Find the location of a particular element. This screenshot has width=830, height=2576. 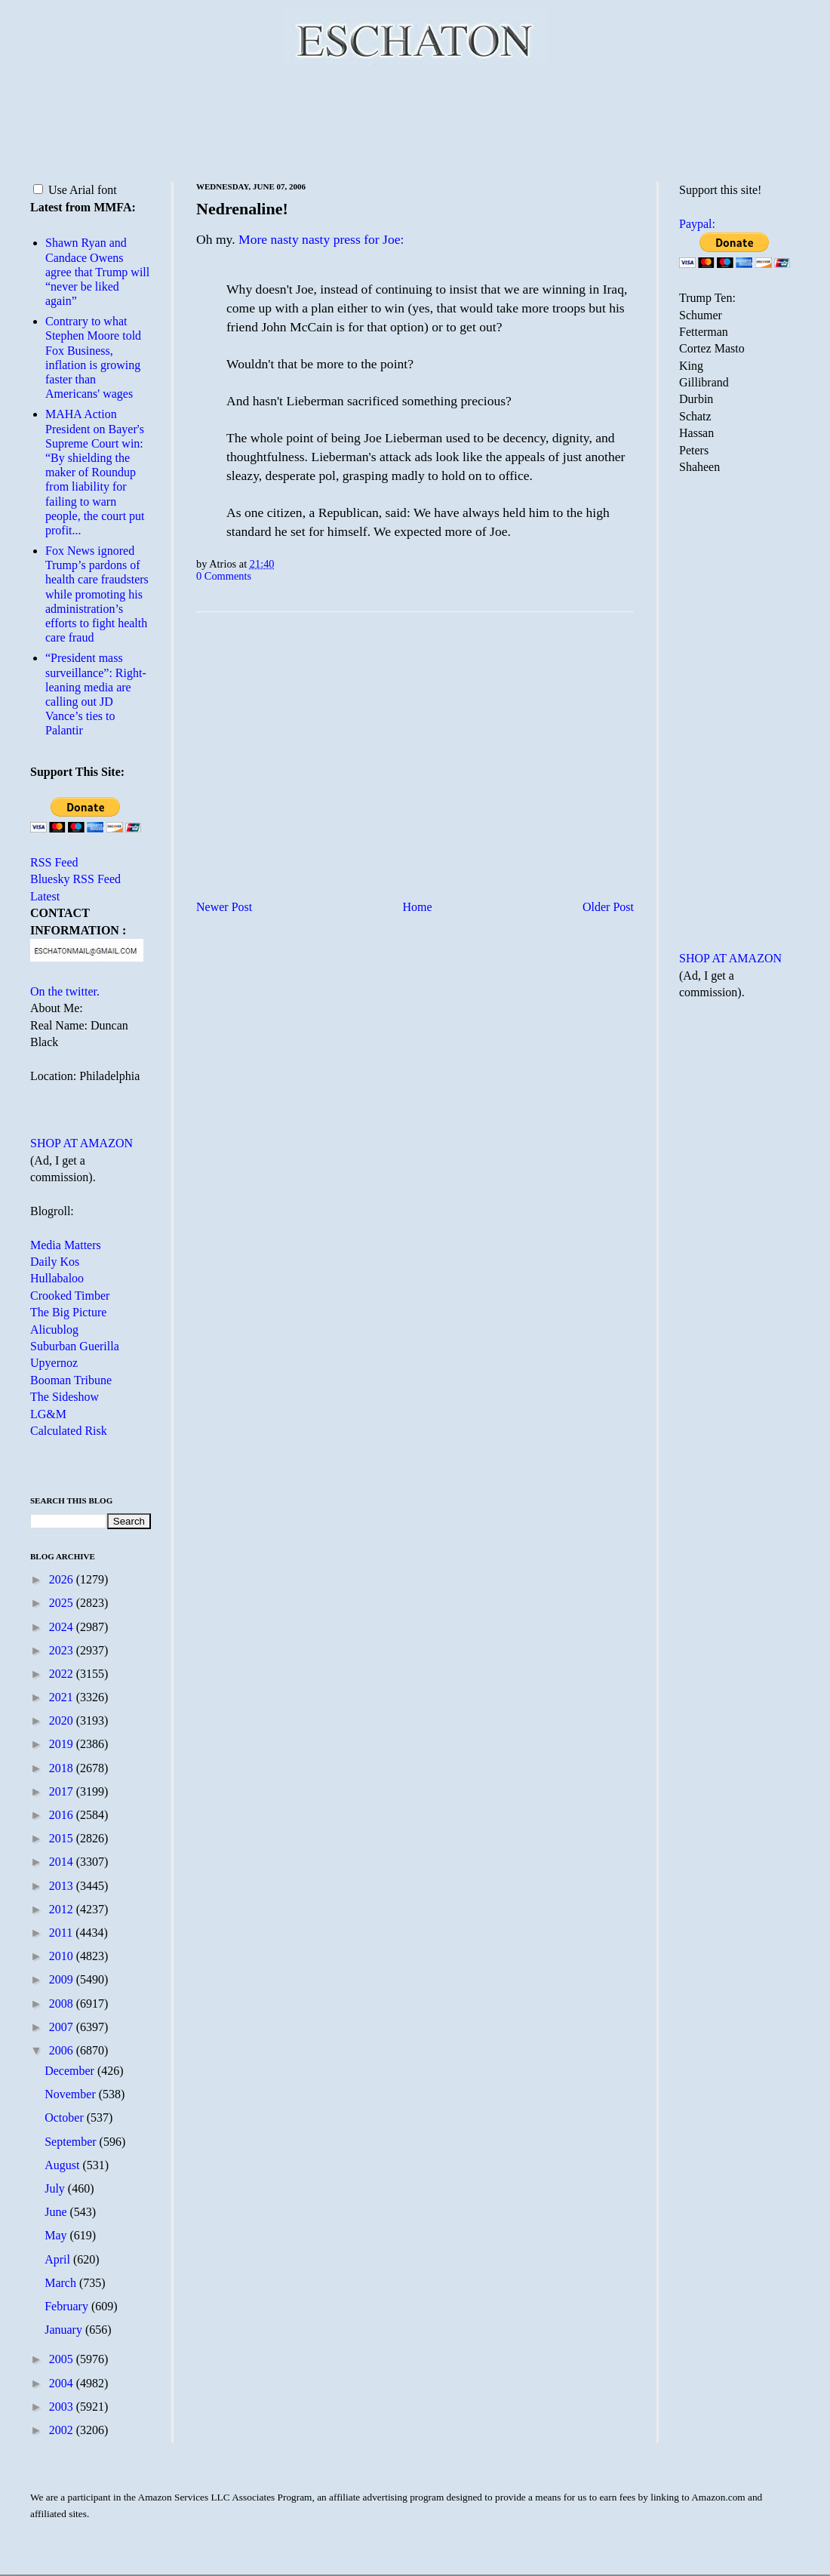

0 Comments is located at coordinates (223, 576).